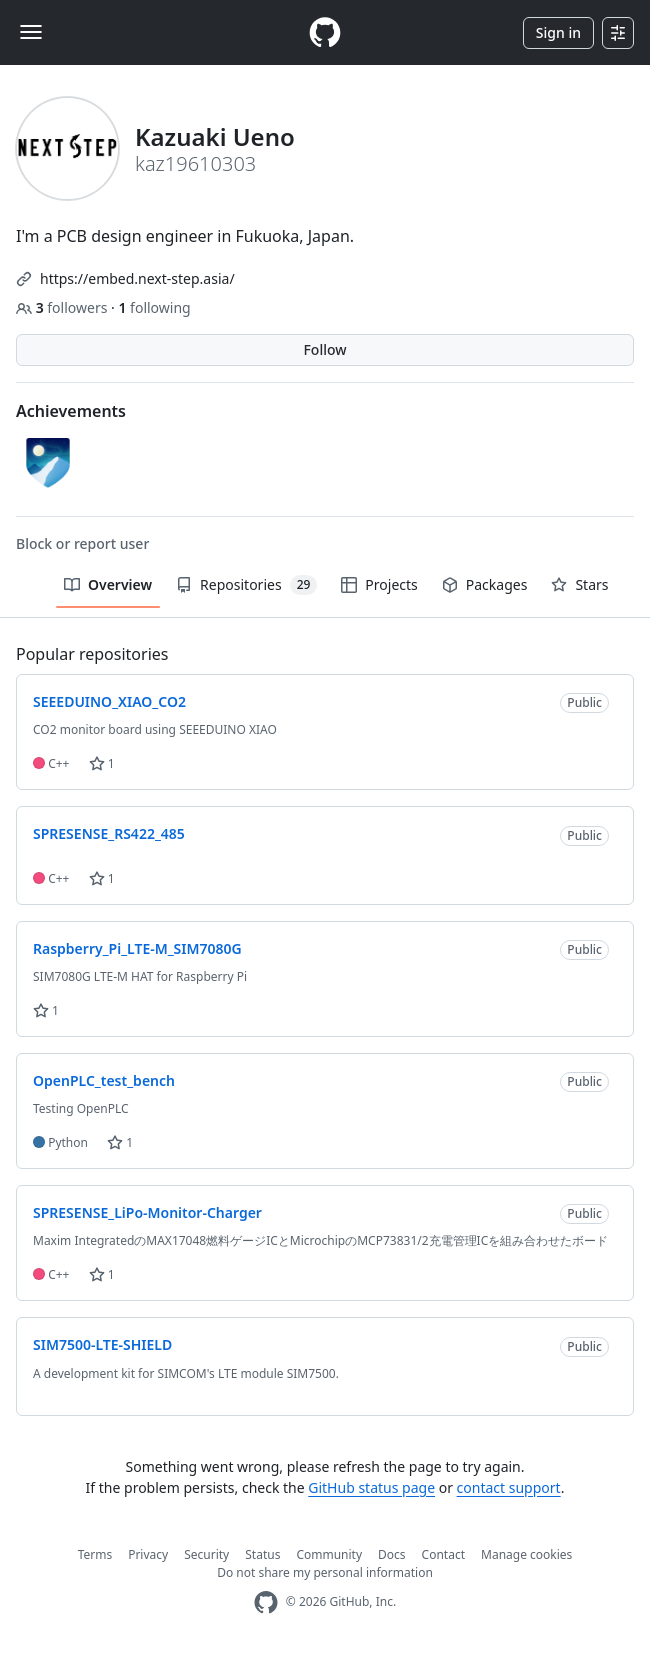 The width and height of the screenshot is (650, 1655). What do you see at coordinates (137, 278) in the screenshot?
I see `https://embed.next-step.asia/` at bounding box center [137, 278].